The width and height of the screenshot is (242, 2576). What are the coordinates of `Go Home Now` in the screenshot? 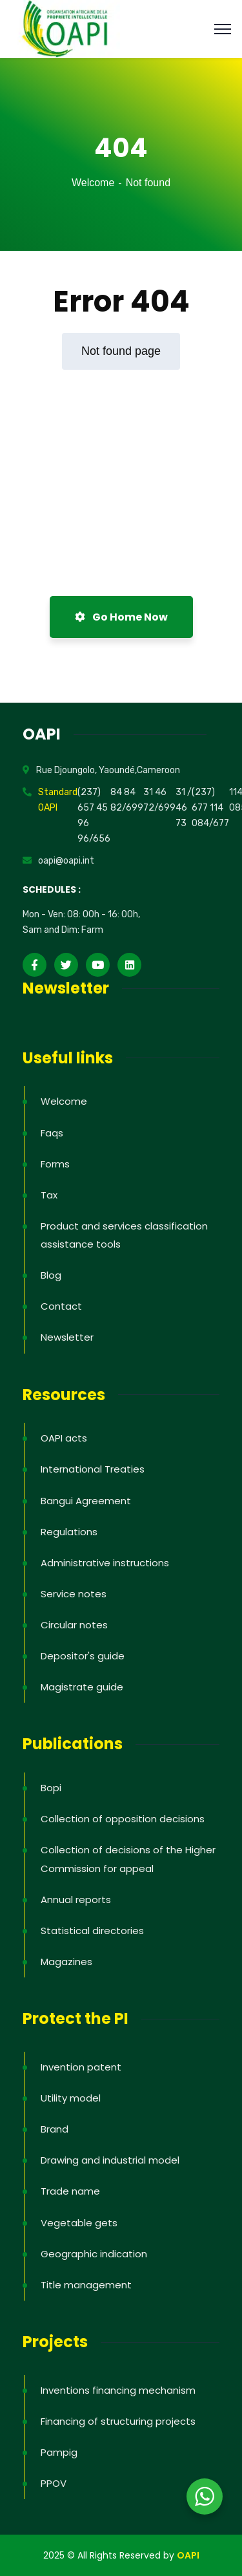 It's located at (121, 617).